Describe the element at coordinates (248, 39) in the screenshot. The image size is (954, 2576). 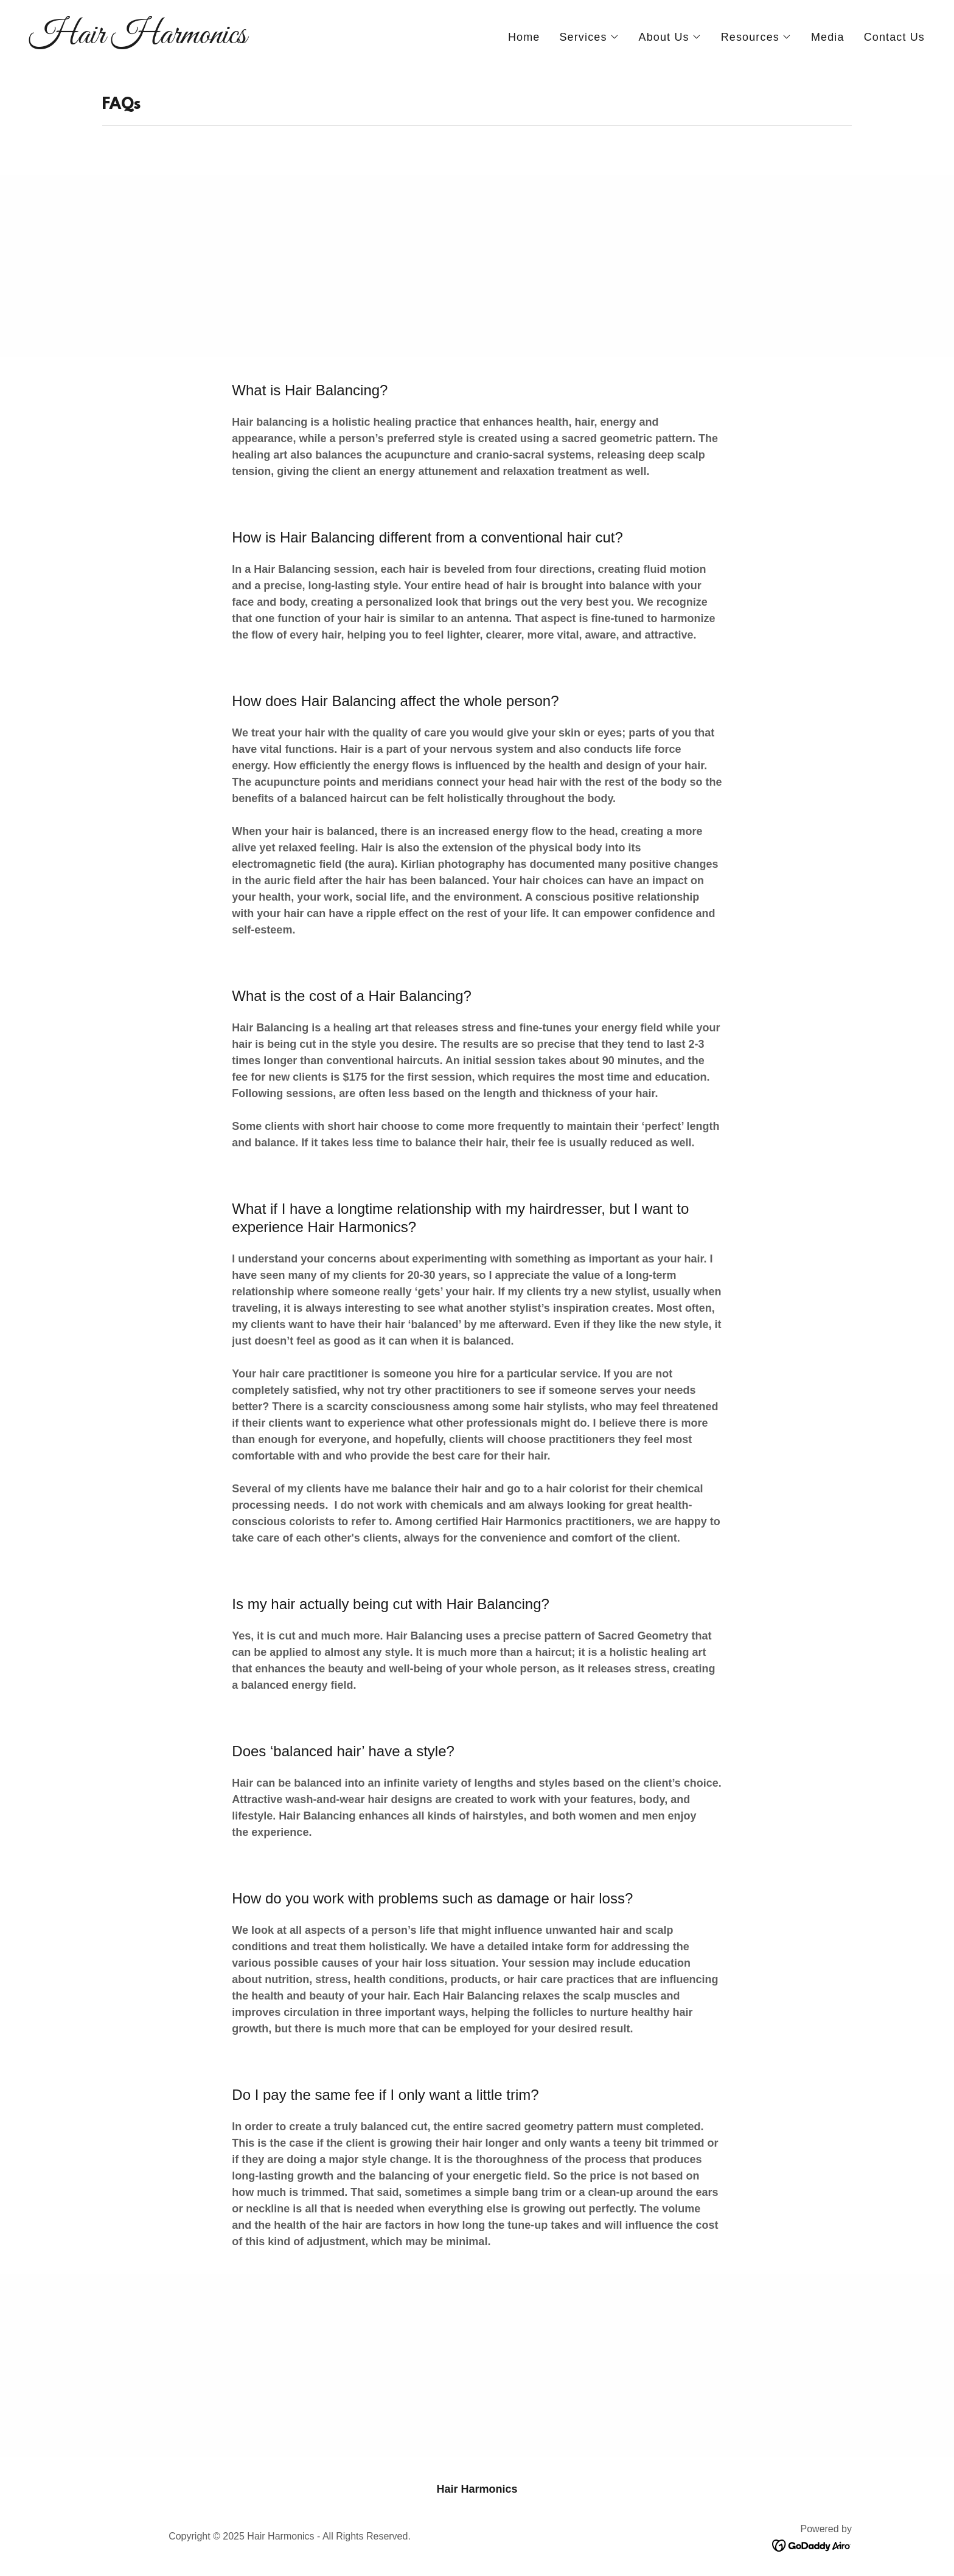
I see `[link]` at that location.